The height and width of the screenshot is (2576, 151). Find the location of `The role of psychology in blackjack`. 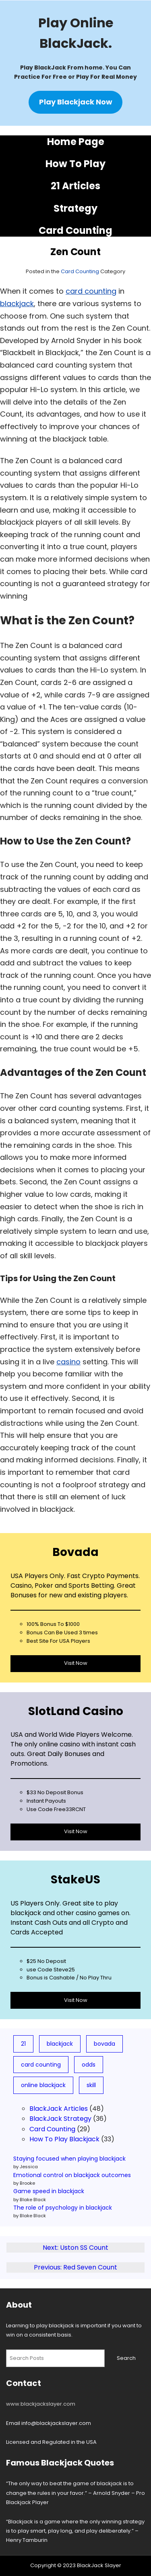

The role of psychology in blackjack is located at coordinates (62, 2208).